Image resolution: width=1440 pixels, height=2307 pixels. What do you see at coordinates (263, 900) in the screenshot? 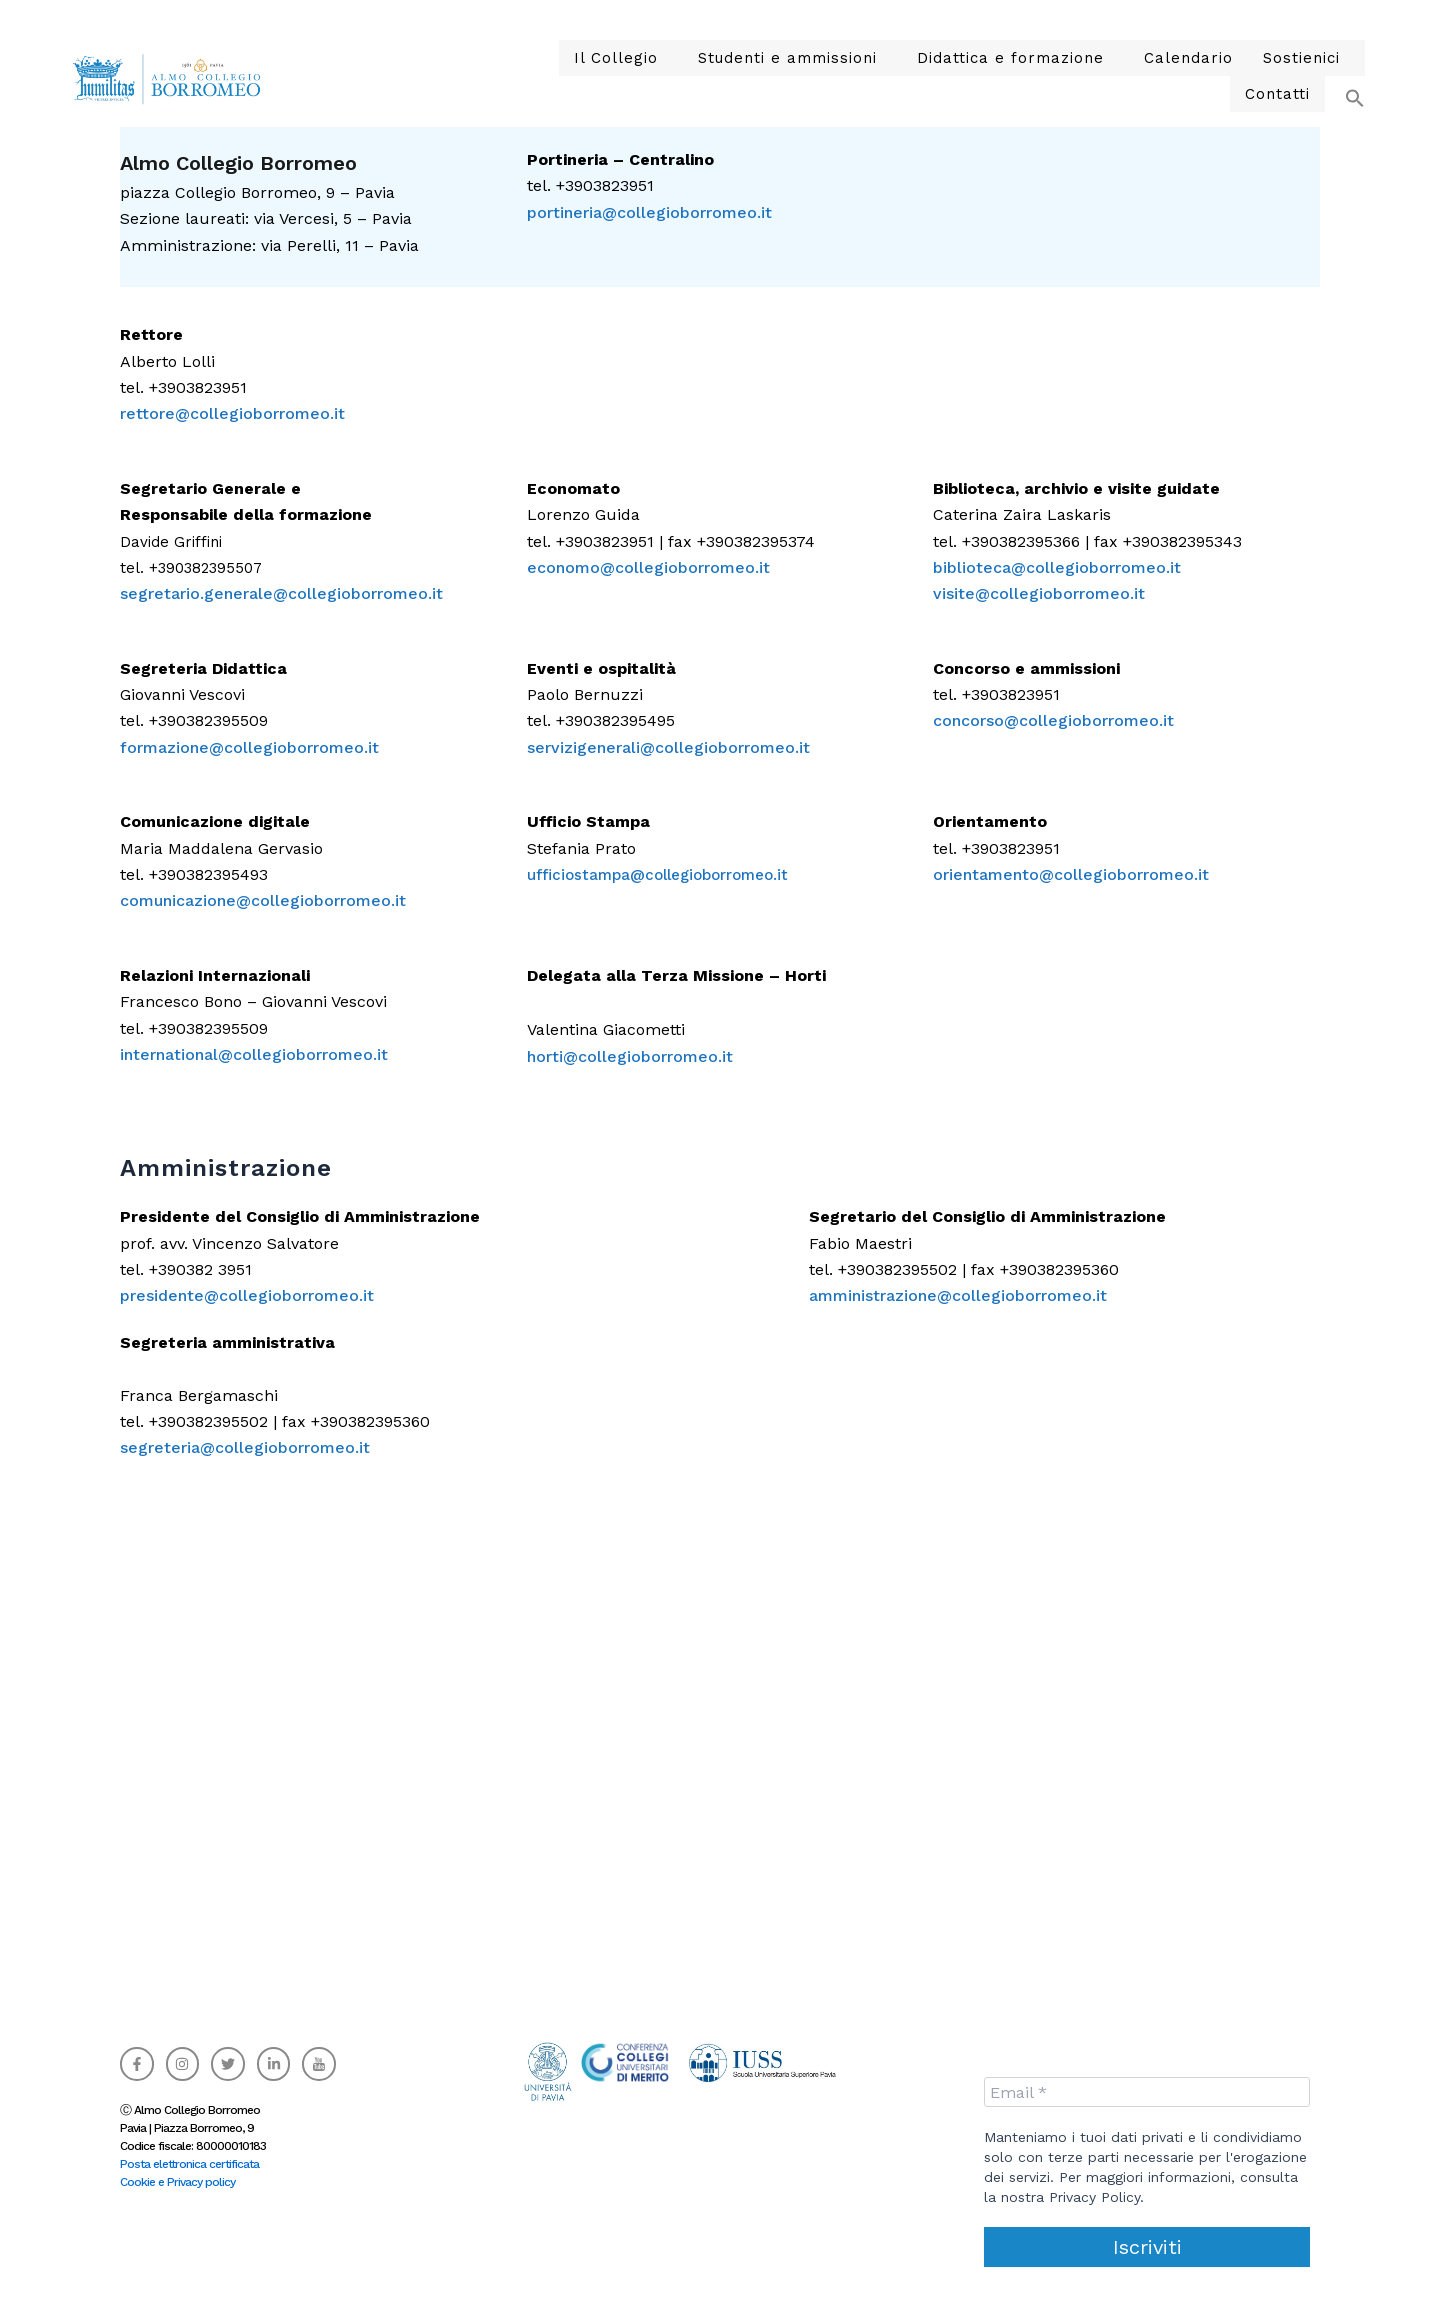
I see `comunicazione@collegioborromeo.it` at bounding box center [263, 900].